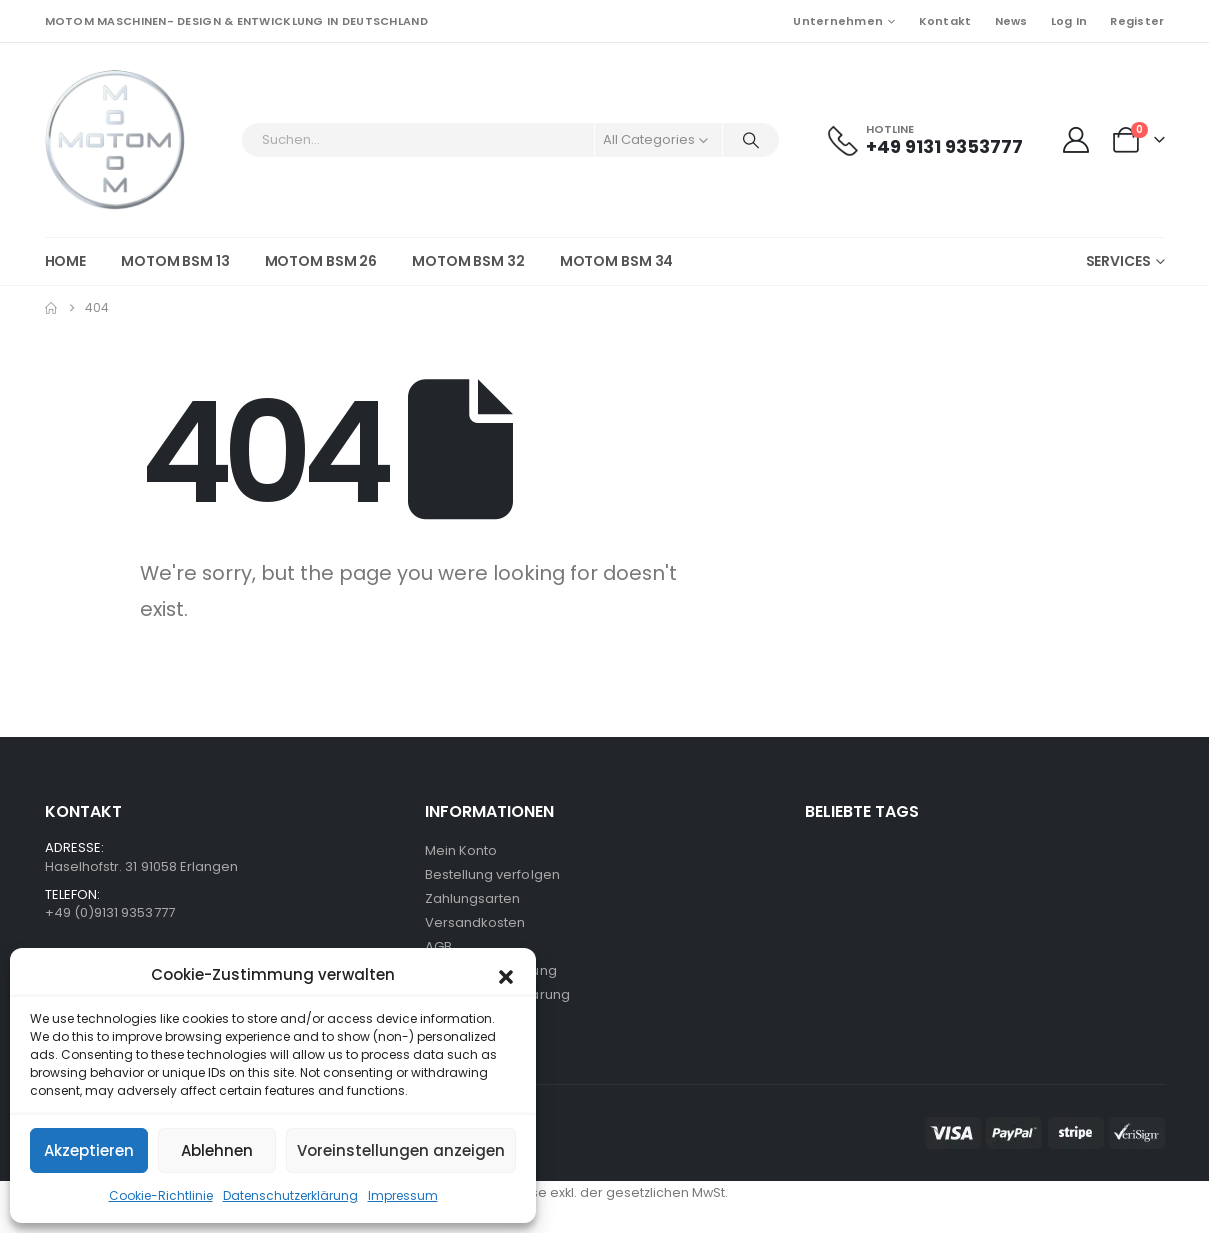 This screenshot has height=1233, width=1209. What do you see at coordinates (175, 261) in the screenshot?
I see `MOTOM BSM 13` at bounding box center [175, 261].